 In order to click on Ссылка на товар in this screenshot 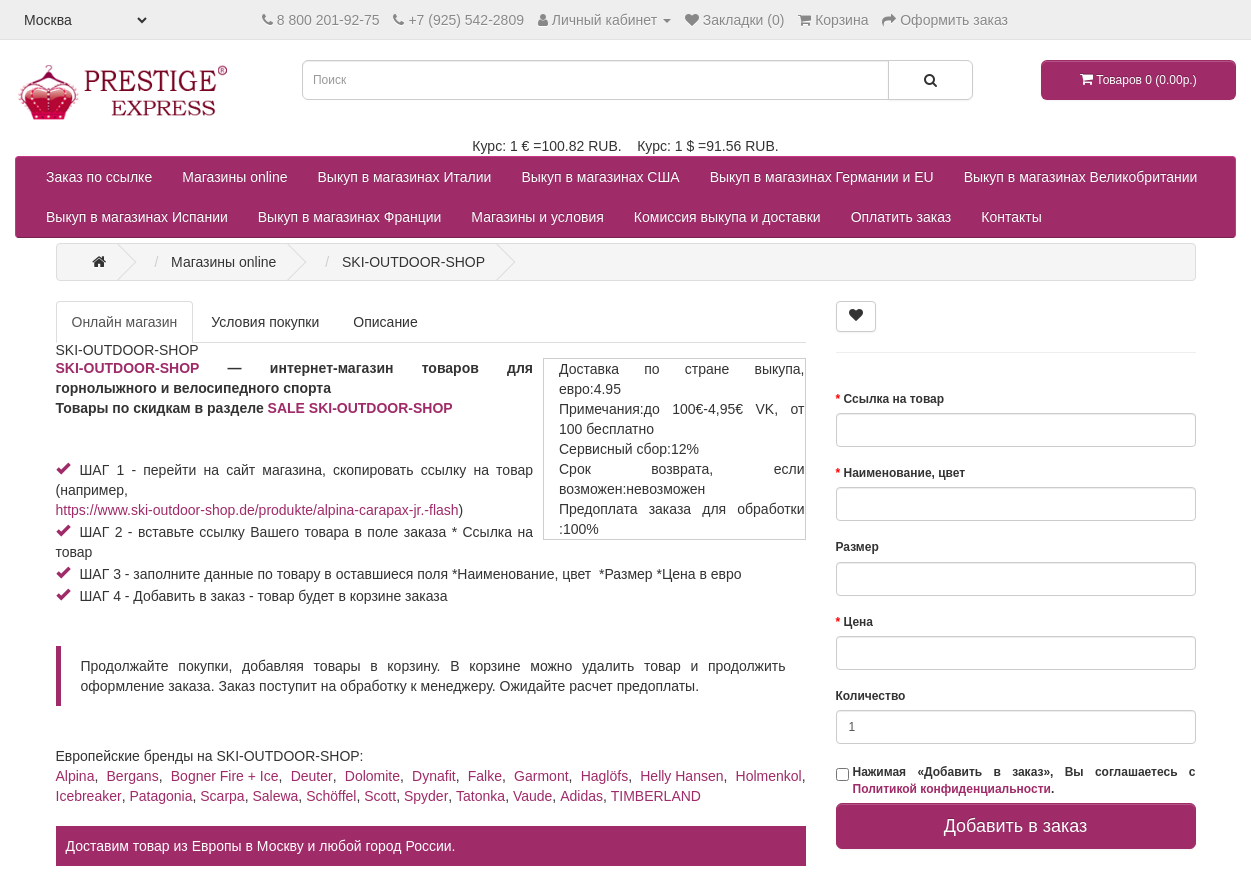, I will do `click(894, 399)`.